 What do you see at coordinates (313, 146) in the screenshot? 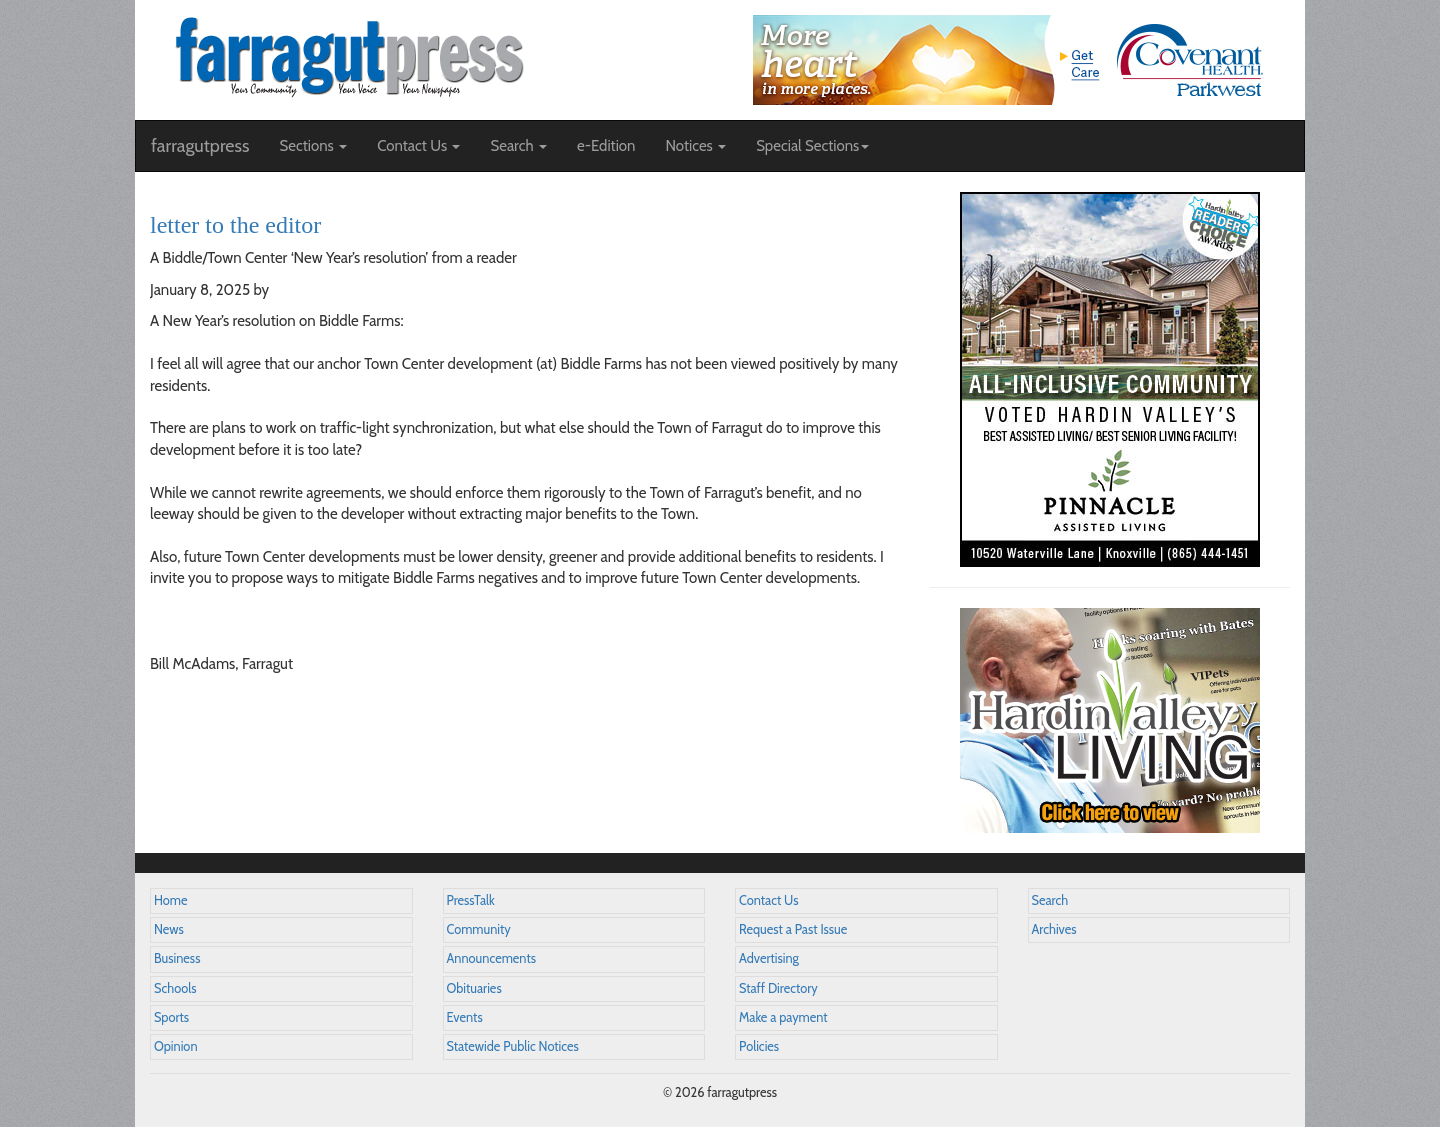
I see `Sections [button]` at bounding box center [313, 146].